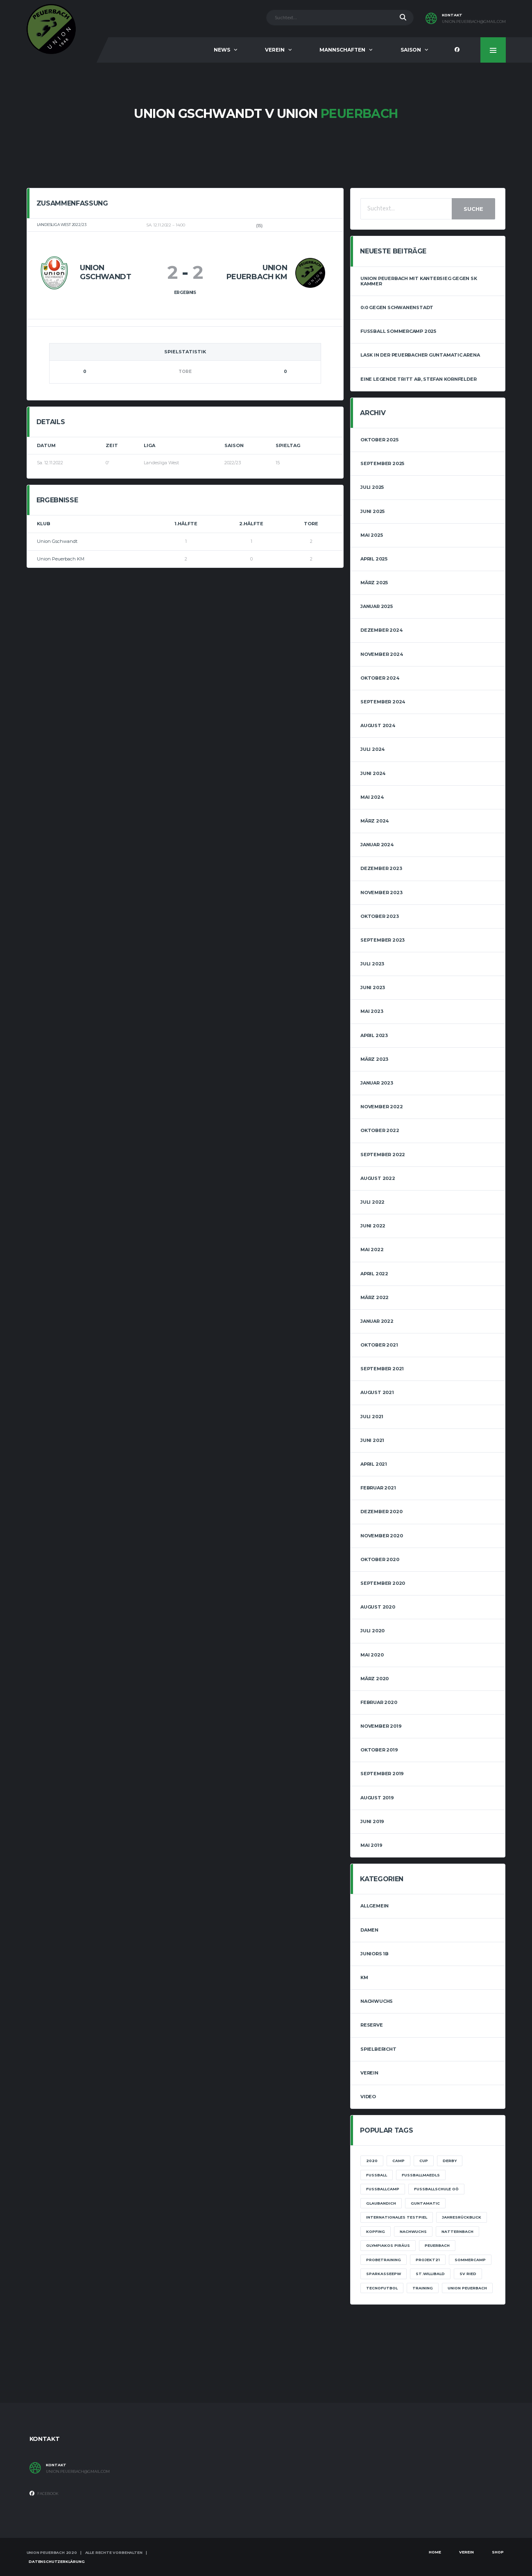 The height and width of the screenshot is (2576, 532). What do you see at coordinates (372, 987) in the screenshot?
I see `Juni 2023` at bounding box center [372, 987].